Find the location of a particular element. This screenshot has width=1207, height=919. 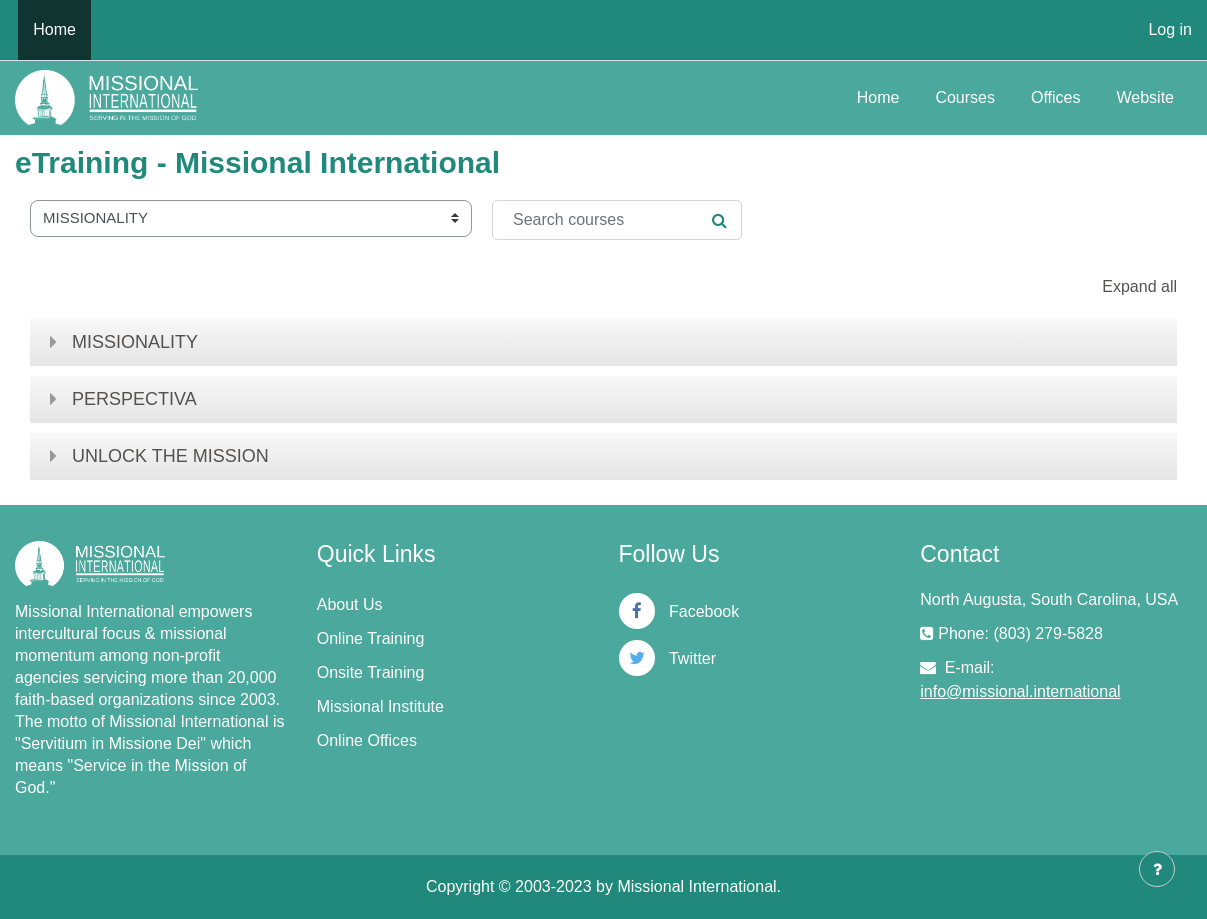

Online Training is located at coordinates (371, 638).